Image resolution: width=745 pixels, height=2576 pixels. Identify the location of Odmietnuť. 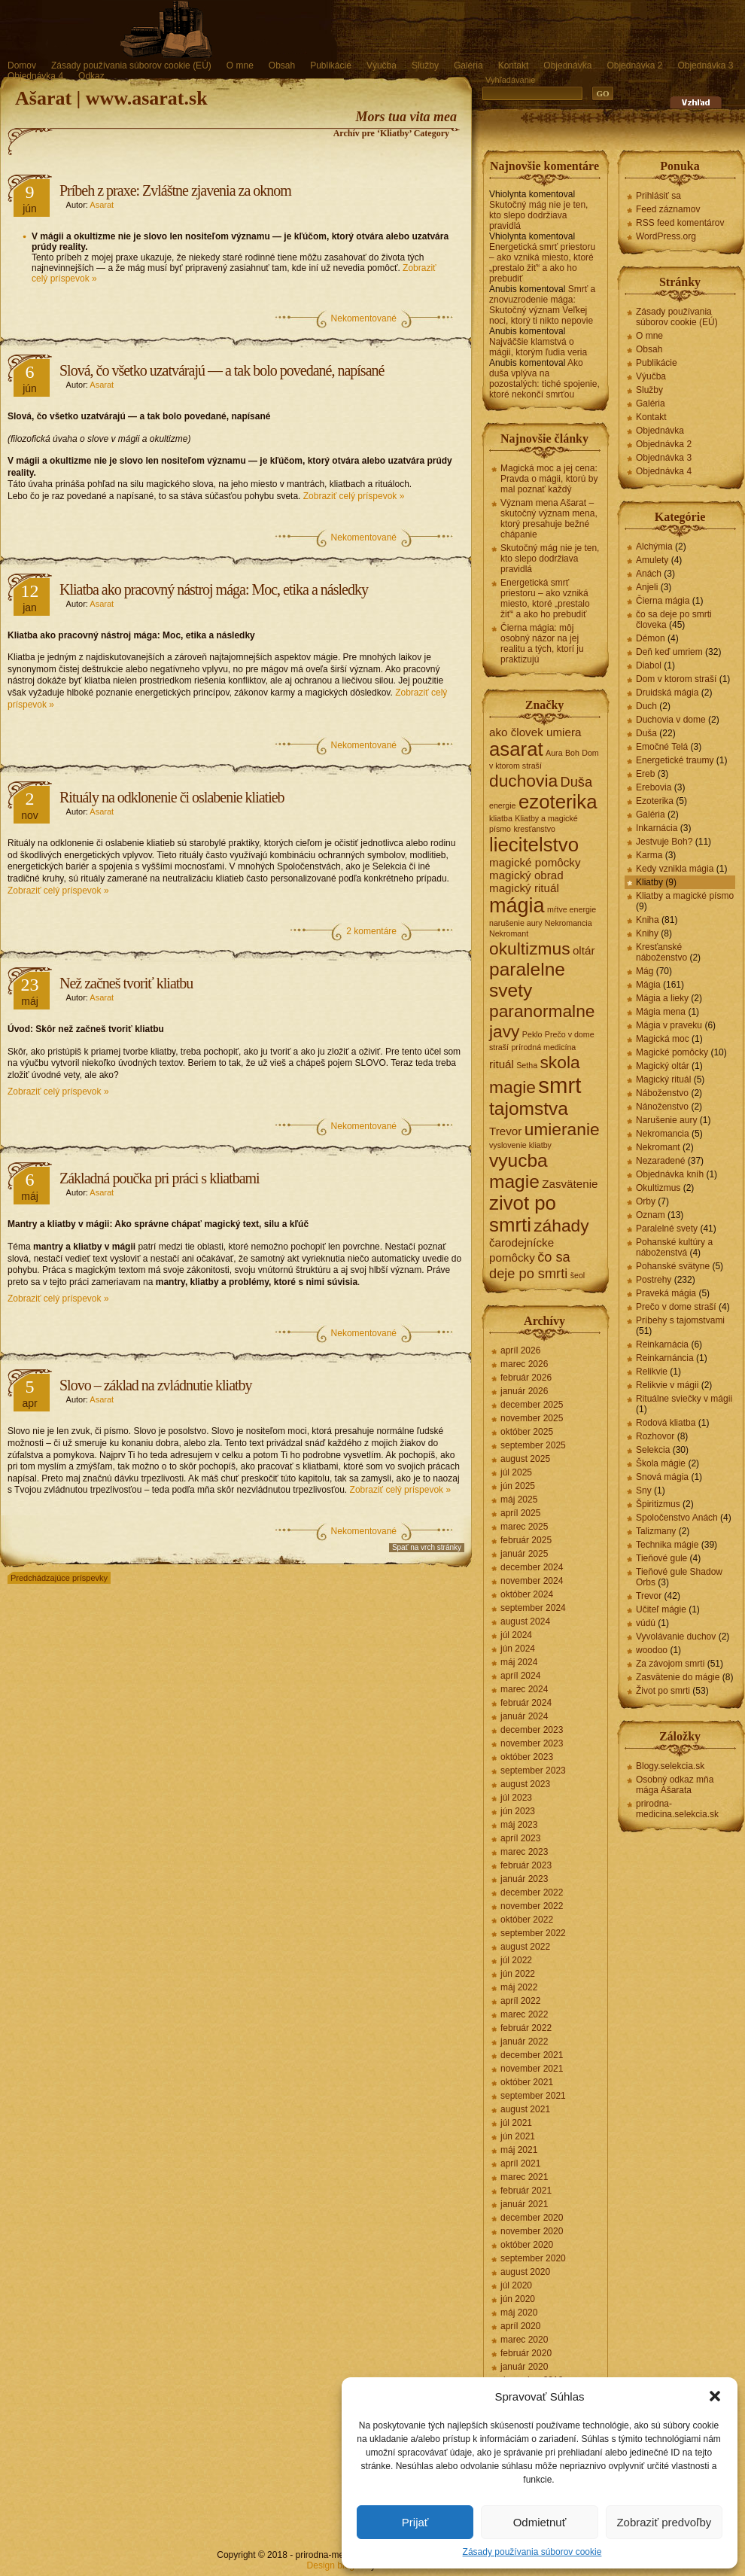
(540, 2522).